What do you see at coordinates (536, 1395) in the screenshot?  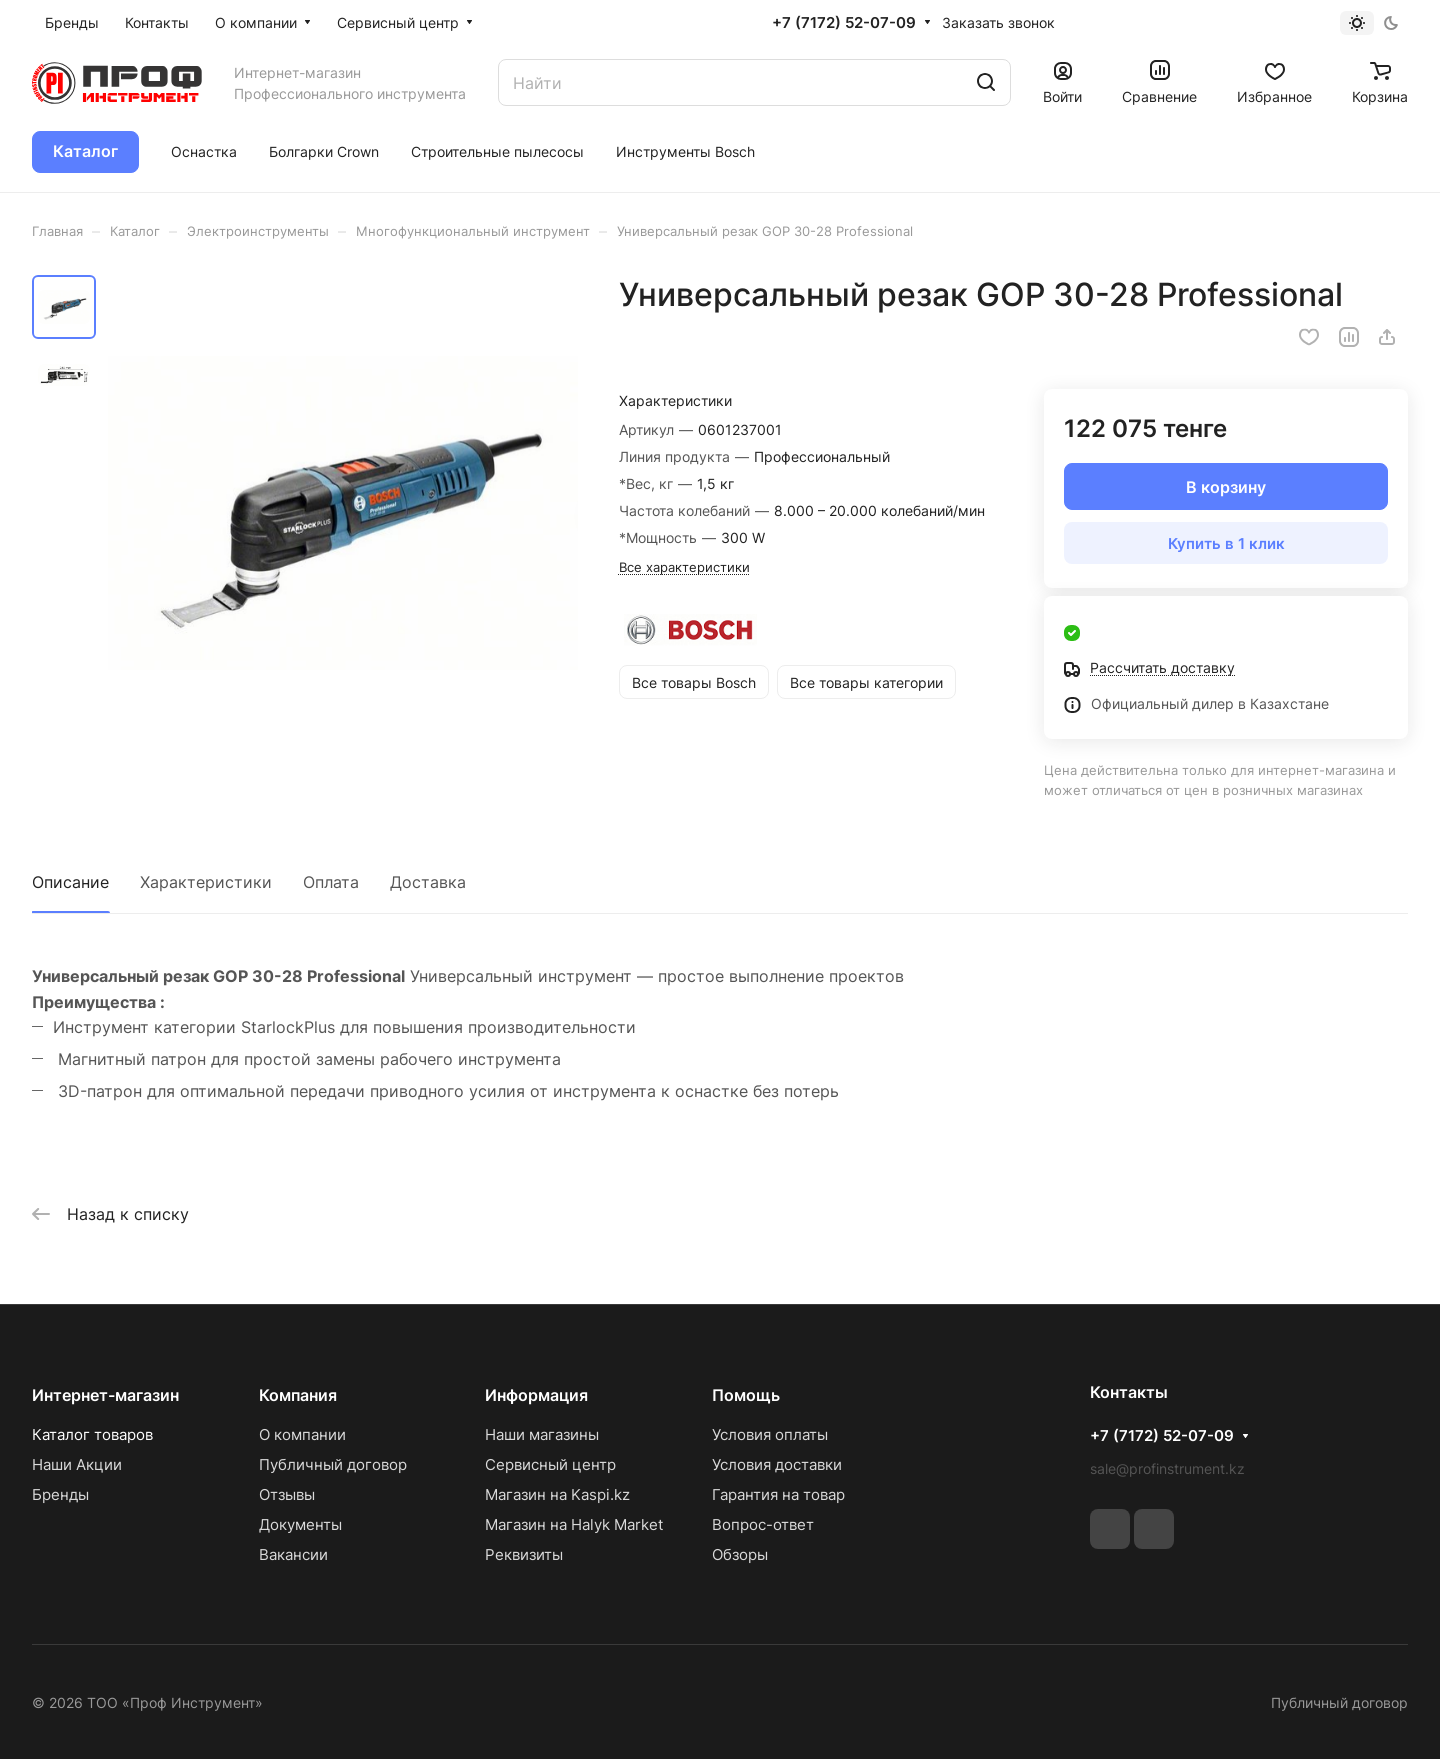 I see `Информация` at bounding box center [536, 1395].